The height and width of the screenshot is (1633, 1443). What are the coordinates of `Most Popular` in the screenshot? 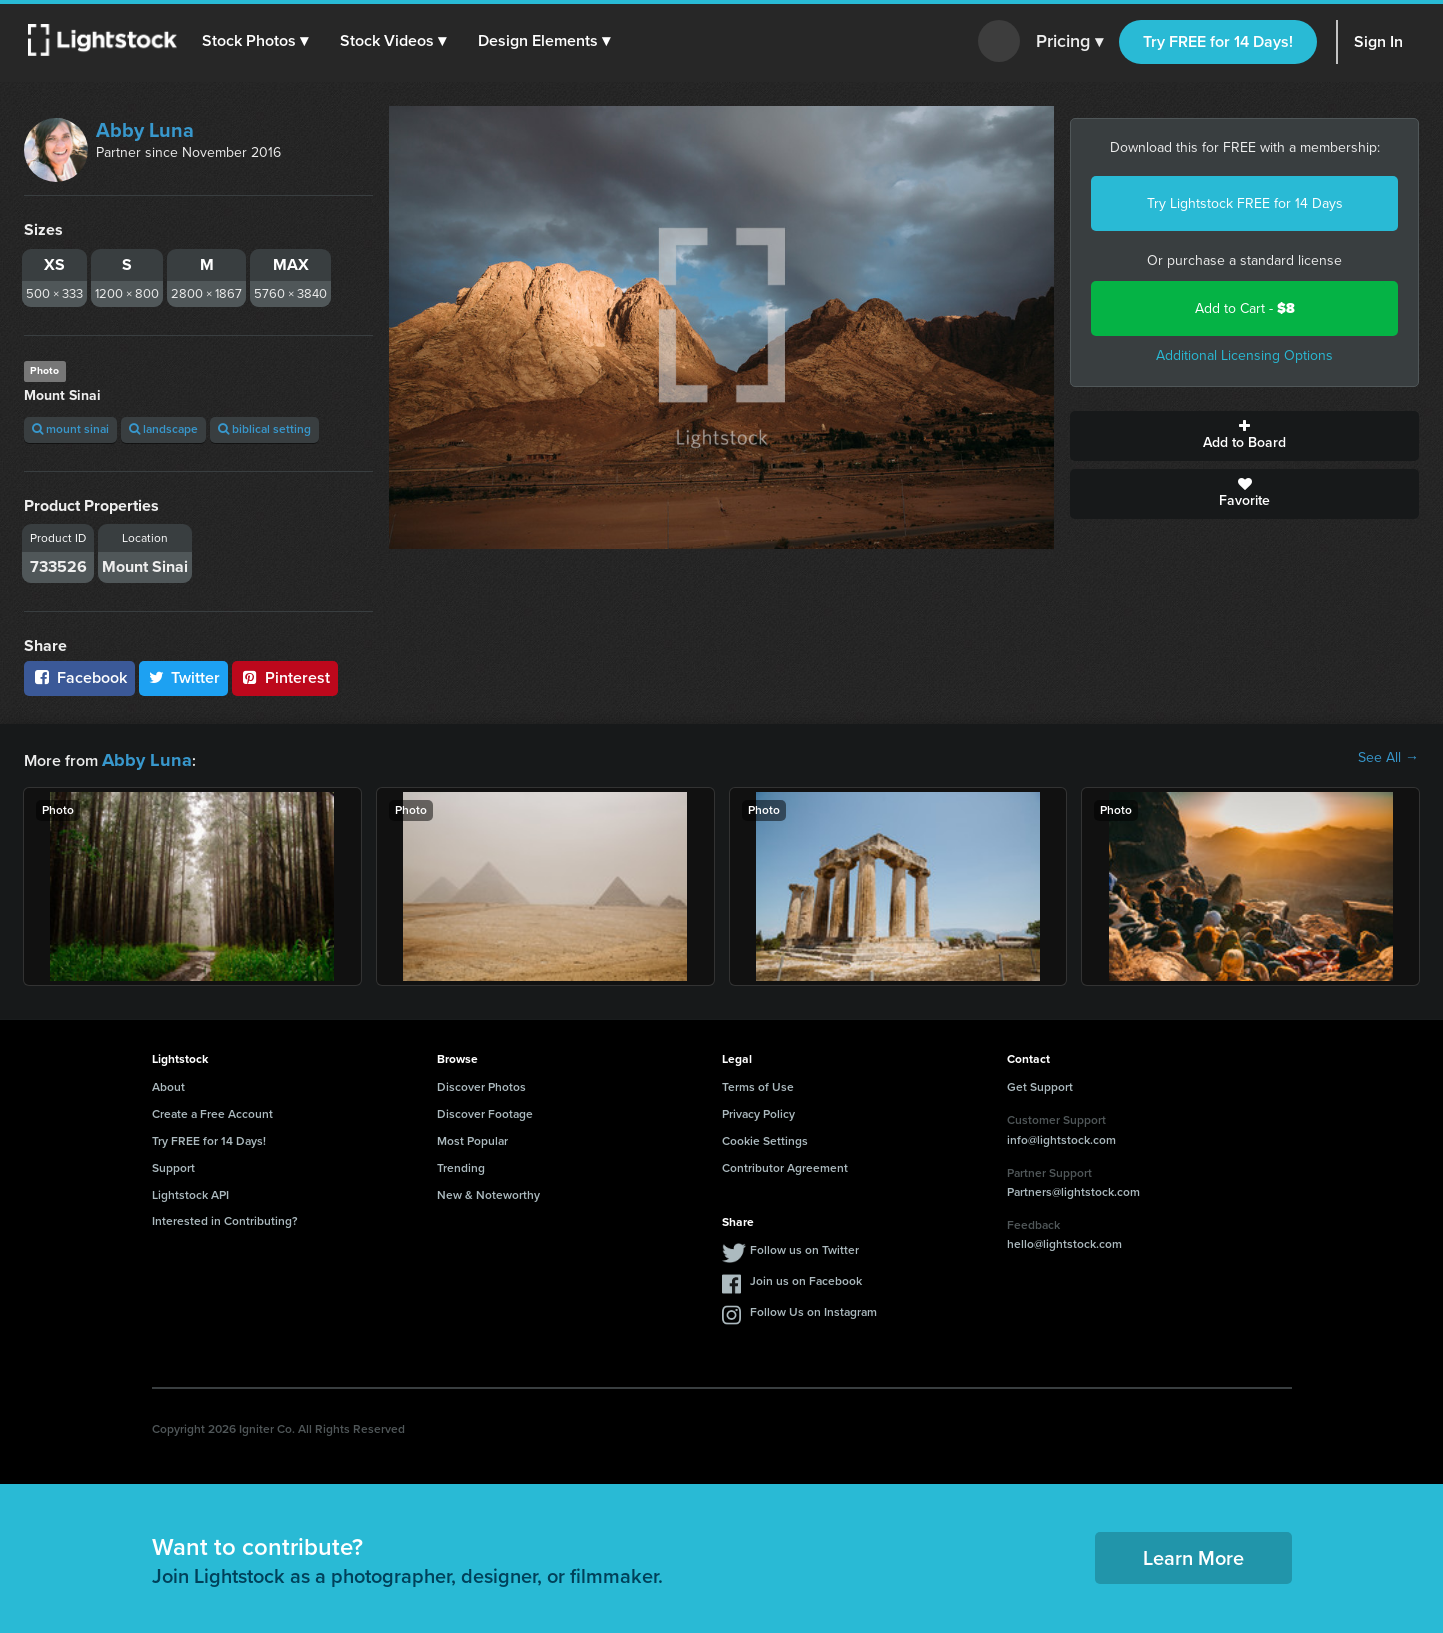 It's located at (472, 1138).